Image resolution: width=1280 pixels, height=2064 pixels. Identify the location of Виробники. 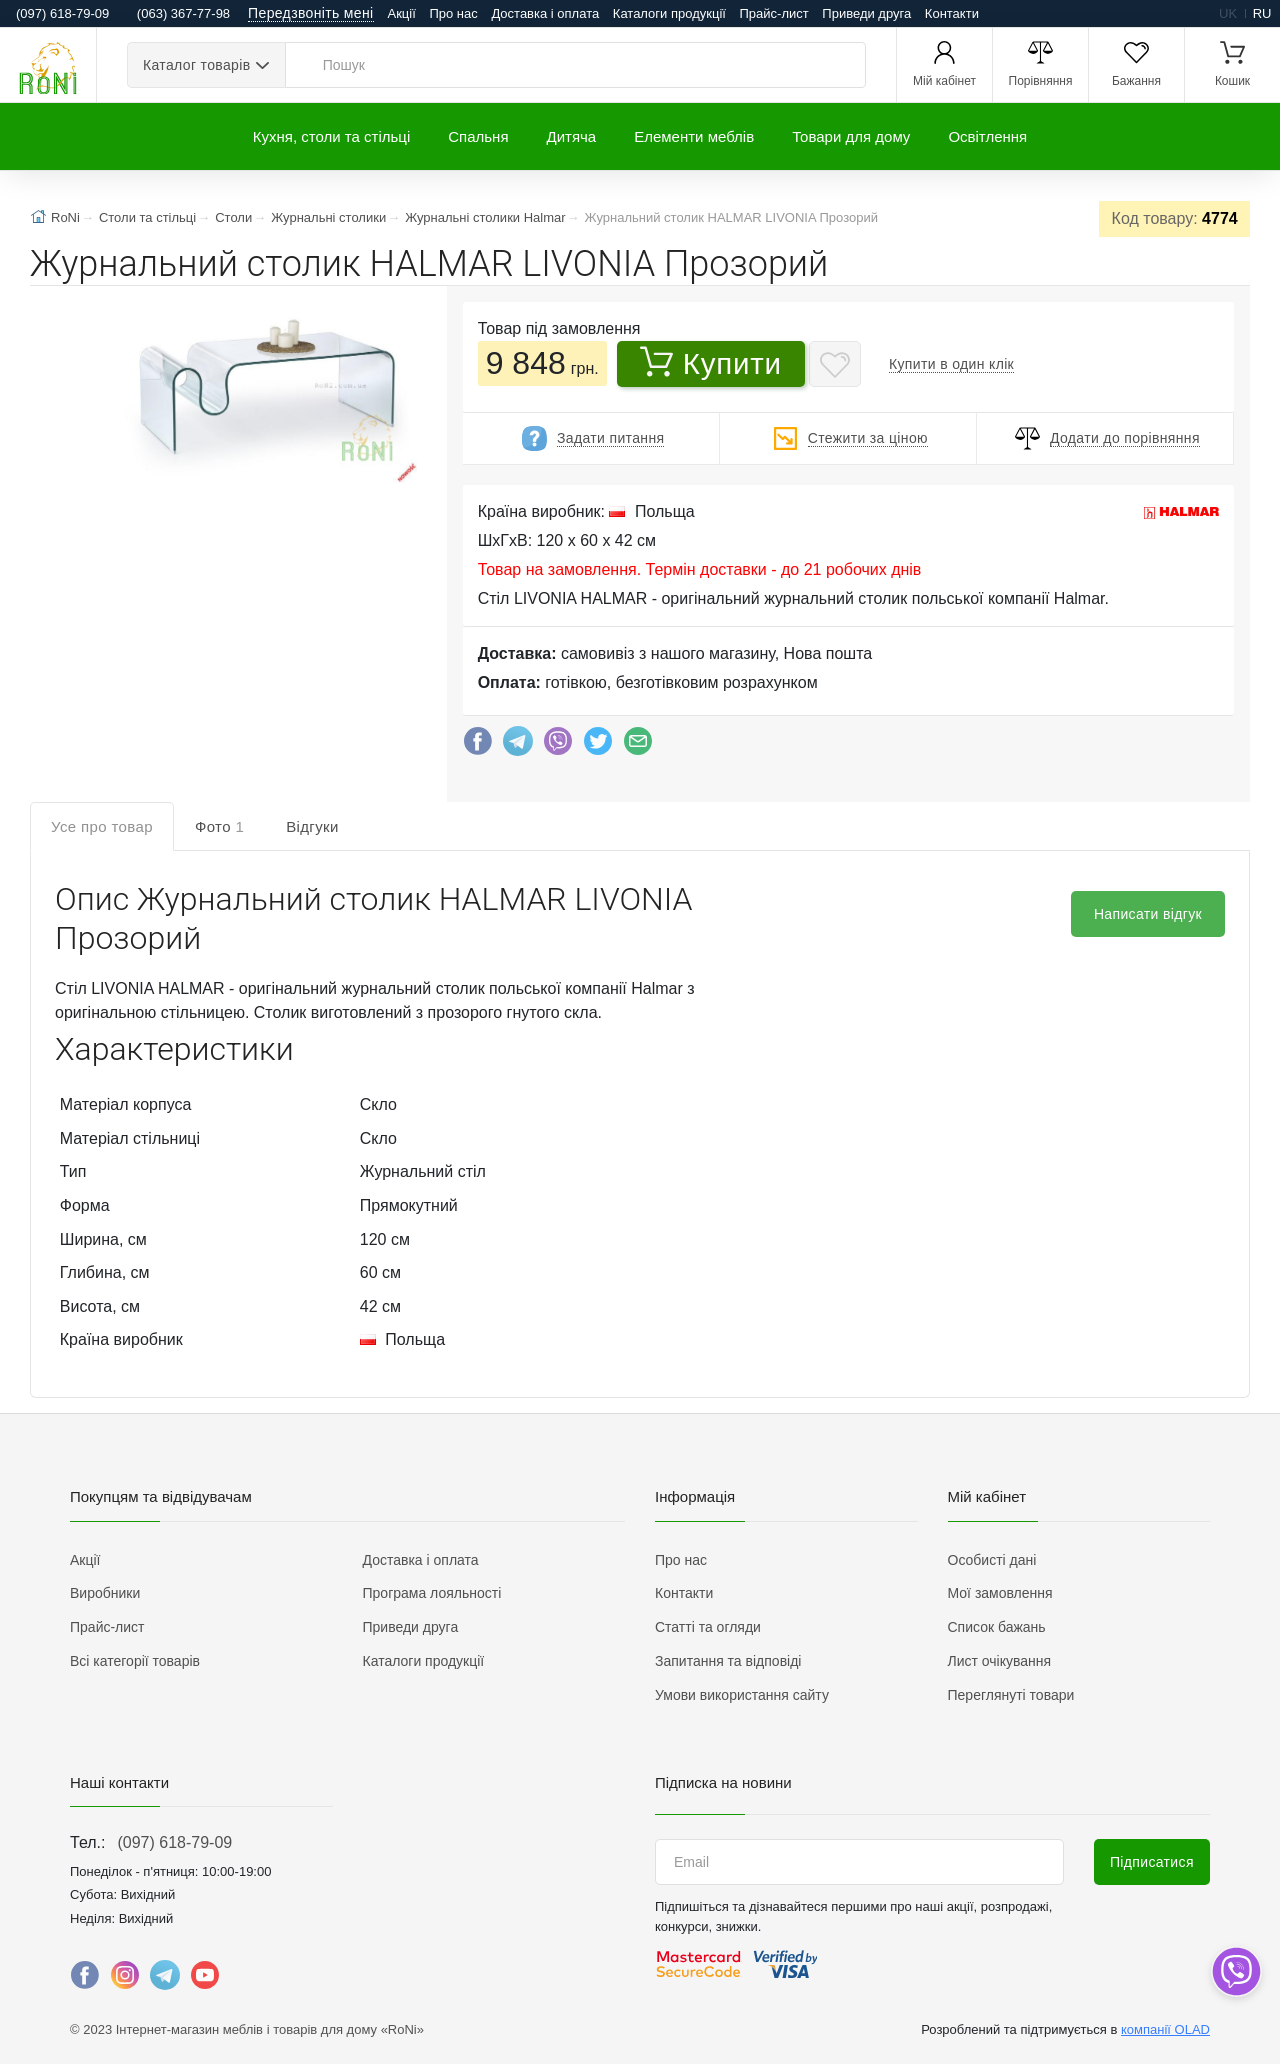
(105, 1593).